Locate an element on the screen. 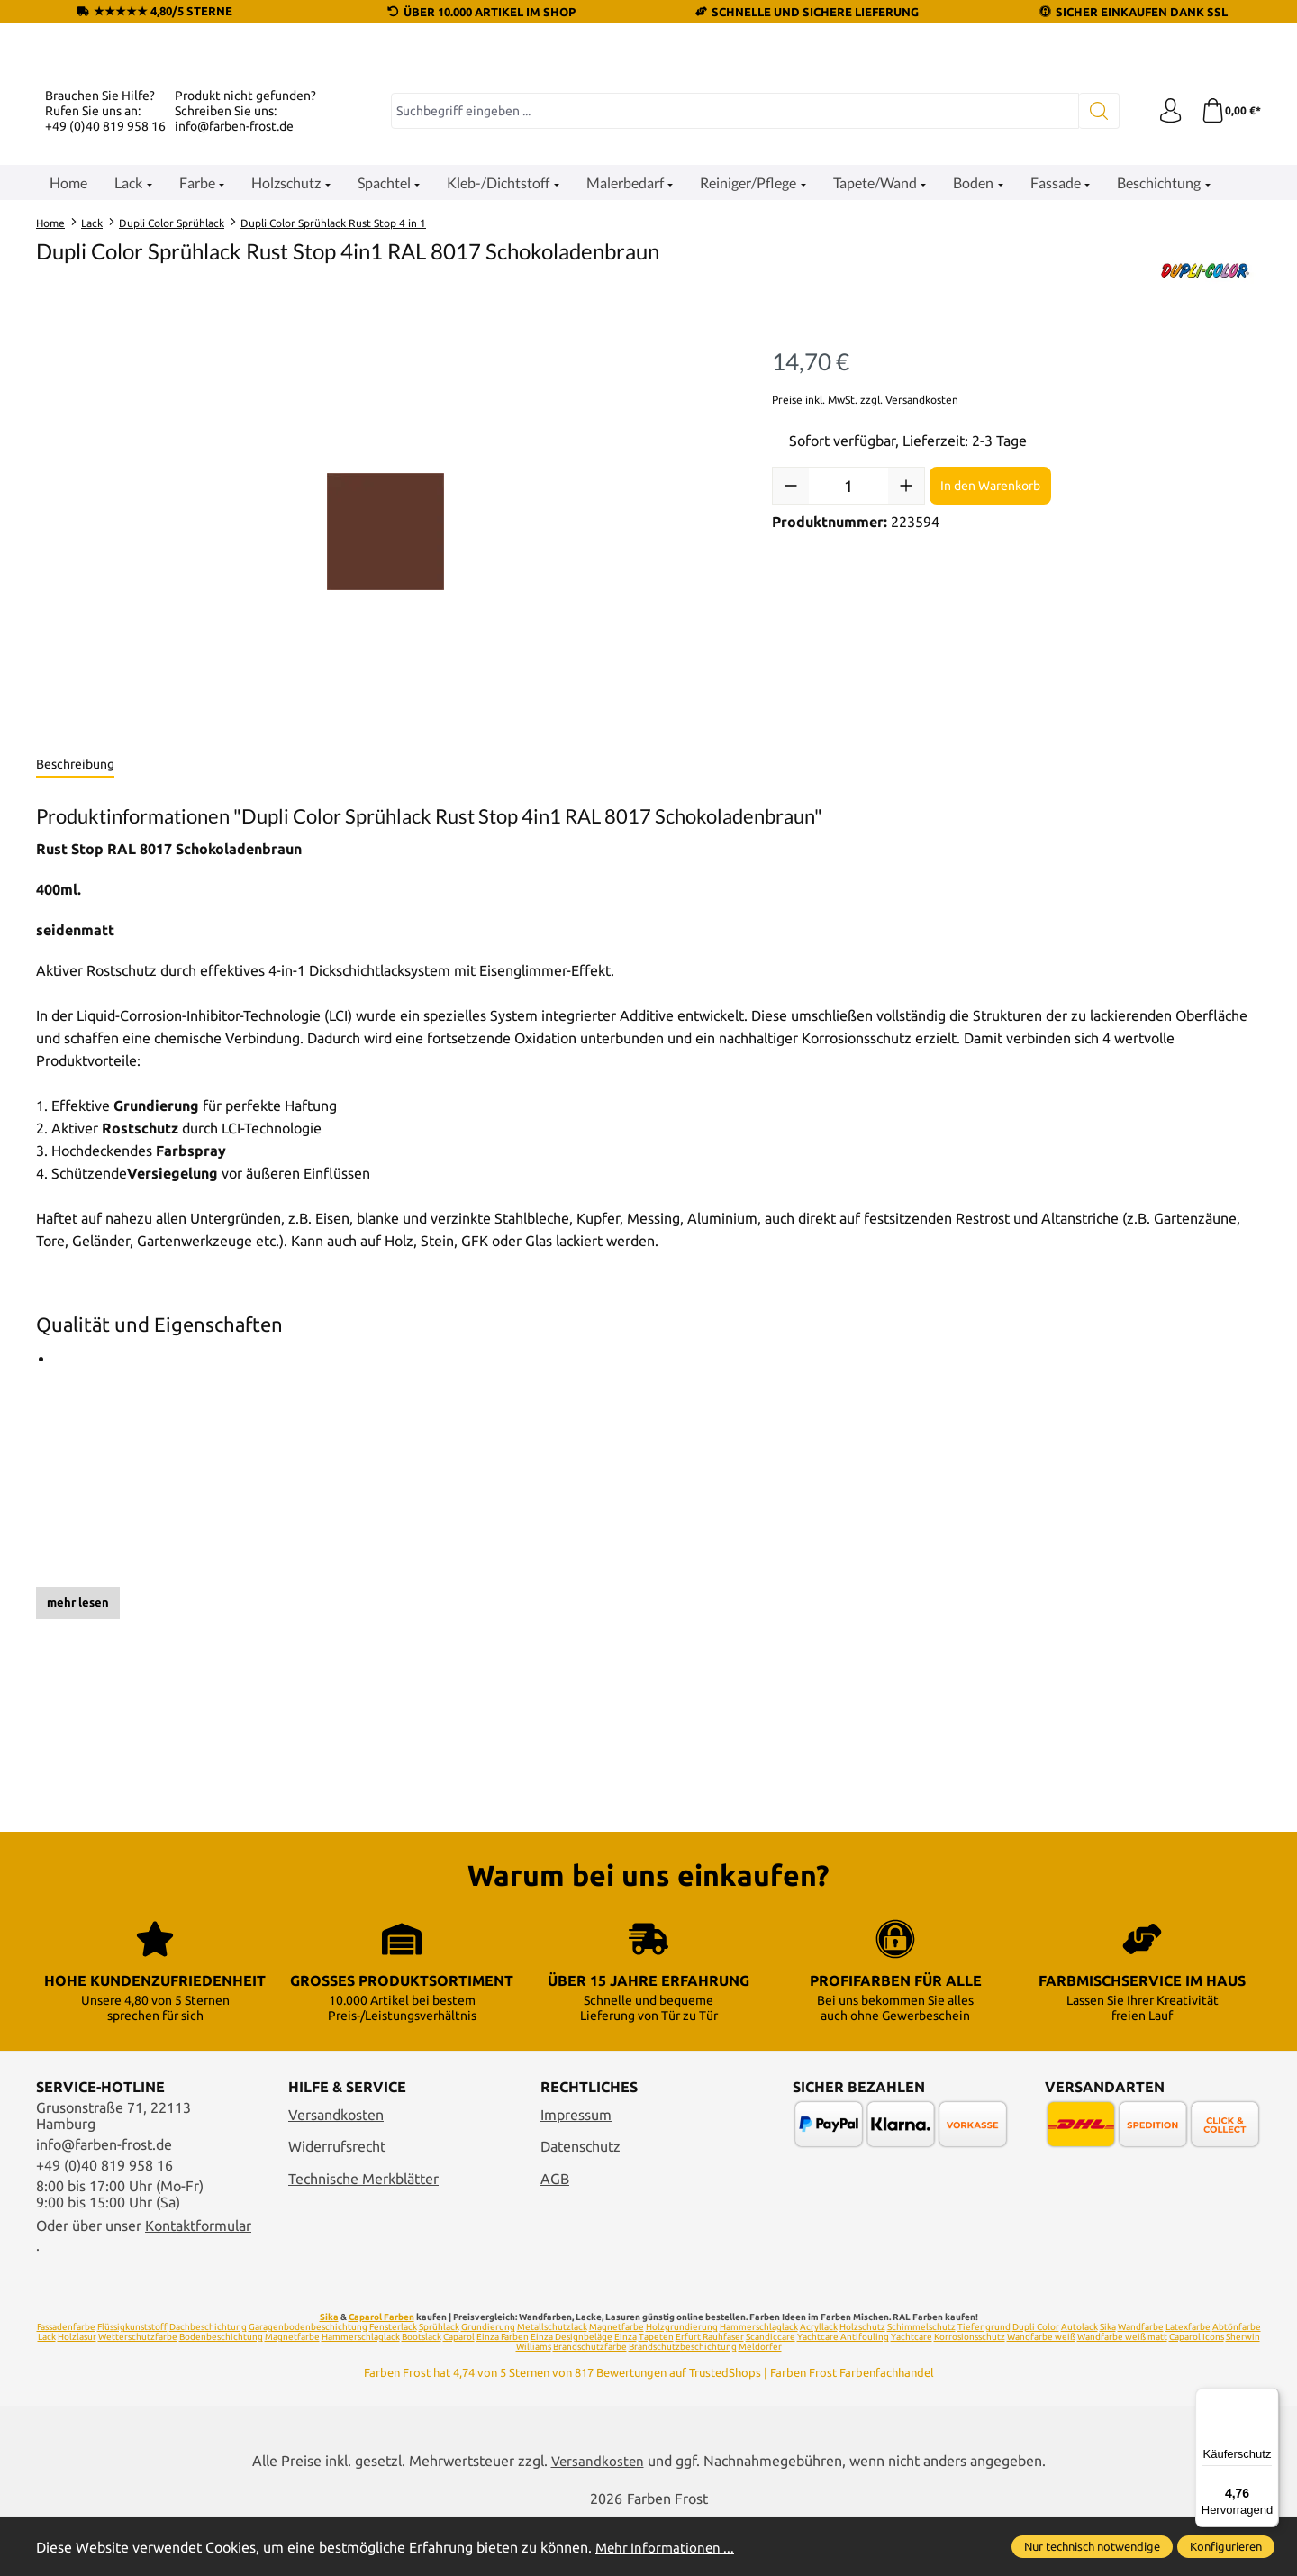  Bodenbeschichtung is located at coordinates (221, 2395).